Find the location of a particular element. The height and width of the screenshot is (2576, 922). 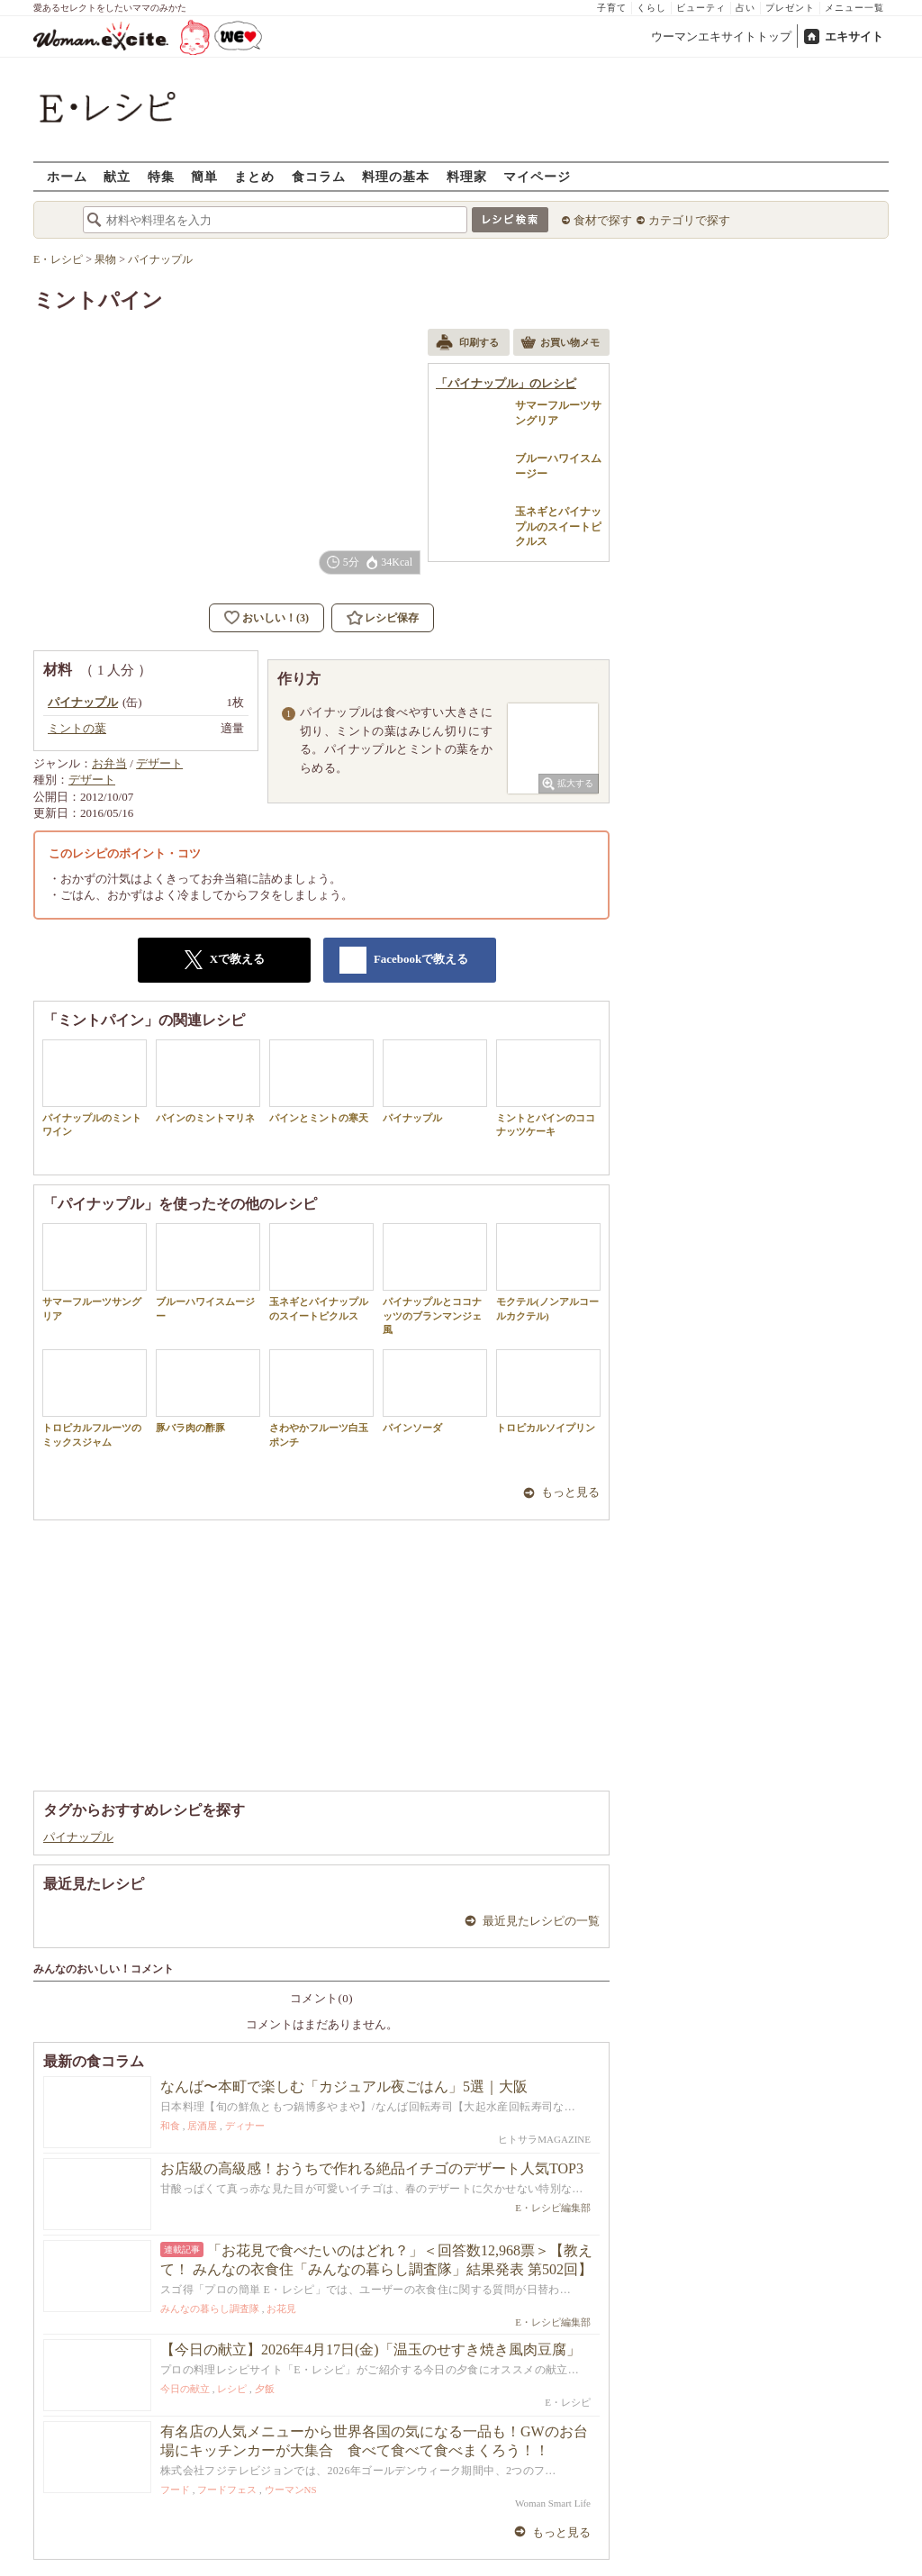

レシピ保存 is located at coordinates (392, 618).